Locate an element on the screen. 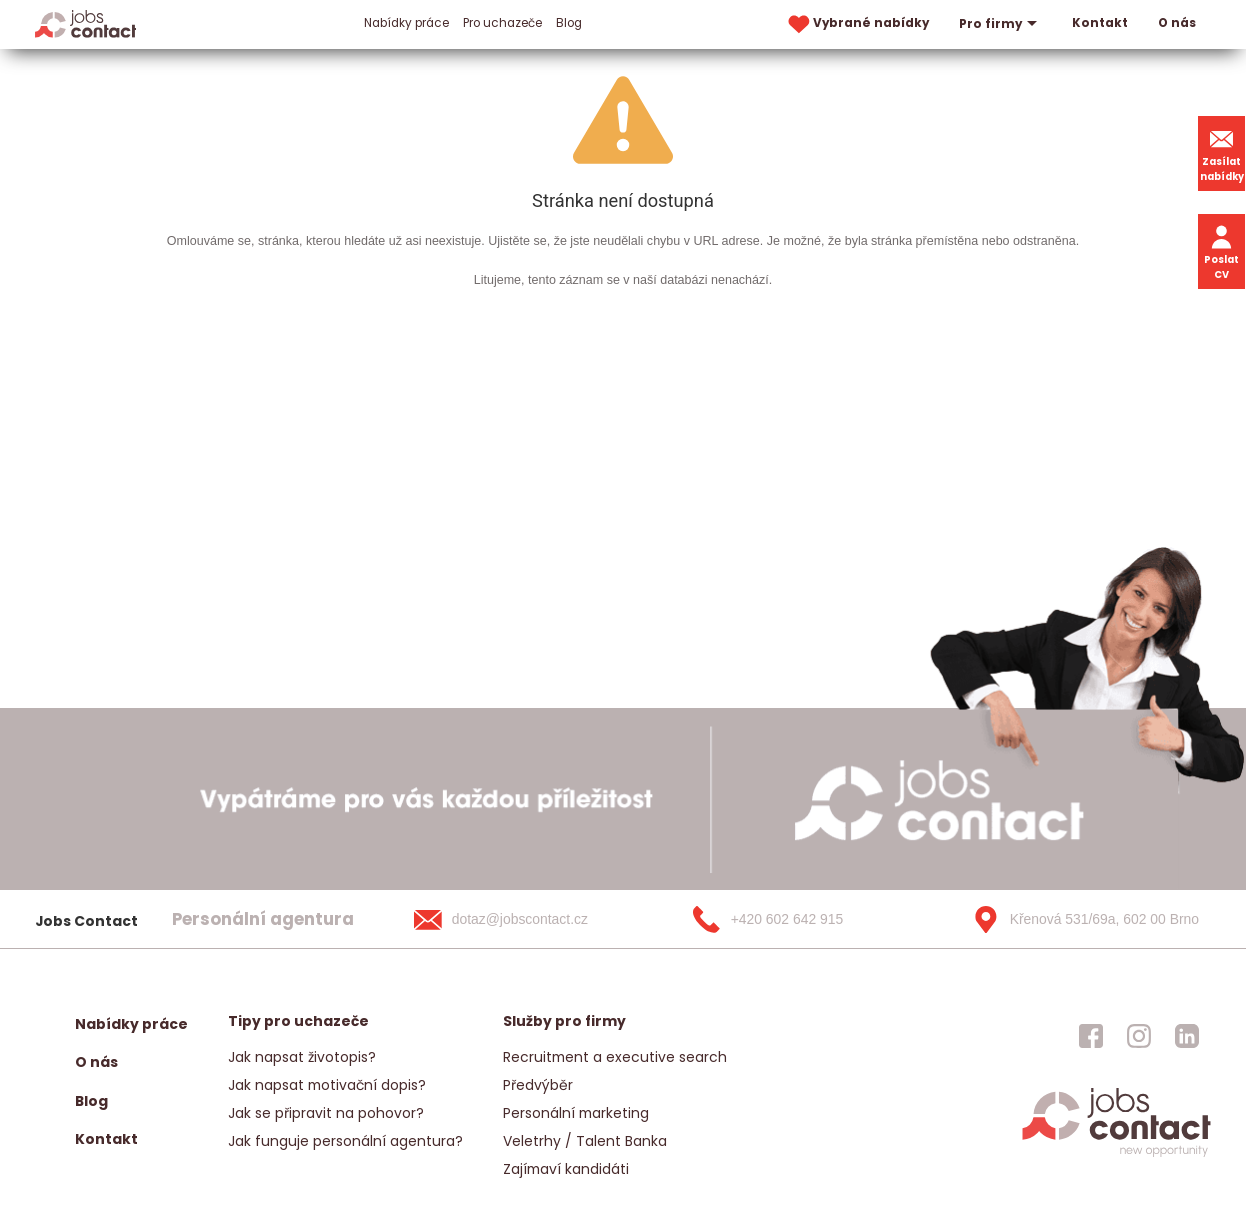 The image size is (1246, 1226). Zajímaví kandidáti is located at coordinates (566, 1169).